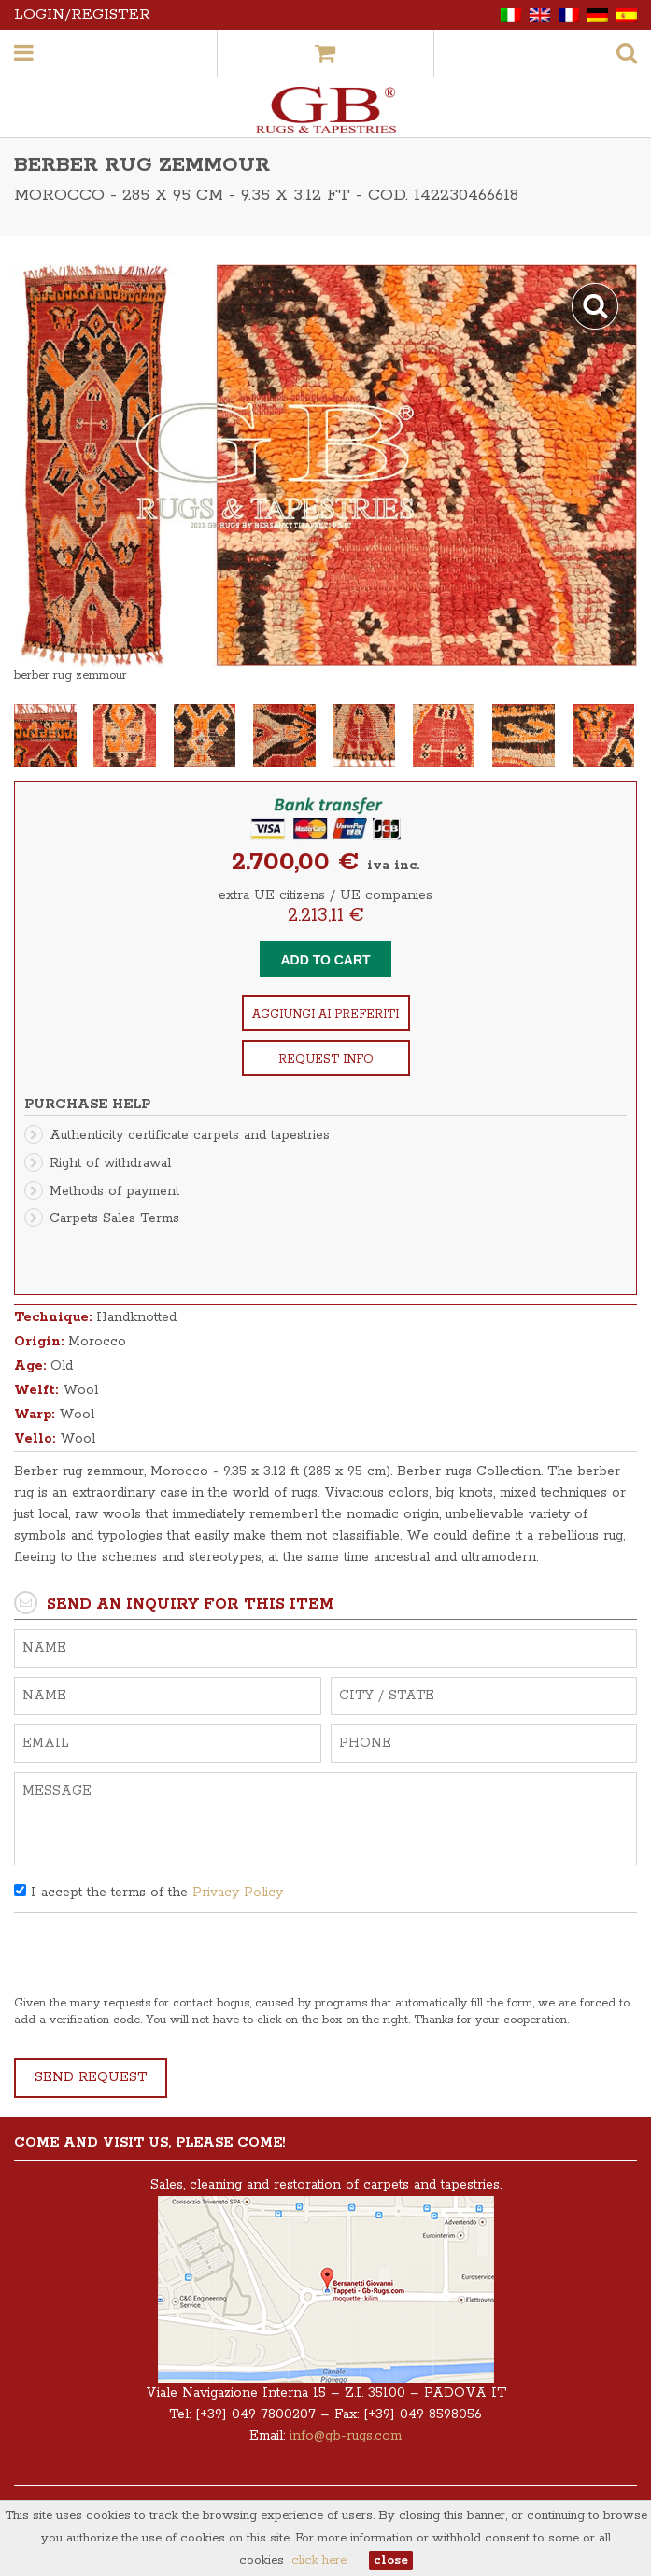  Describe the element at coordinates (326, 1059) in the screenshot. I see `Request info` at that location.